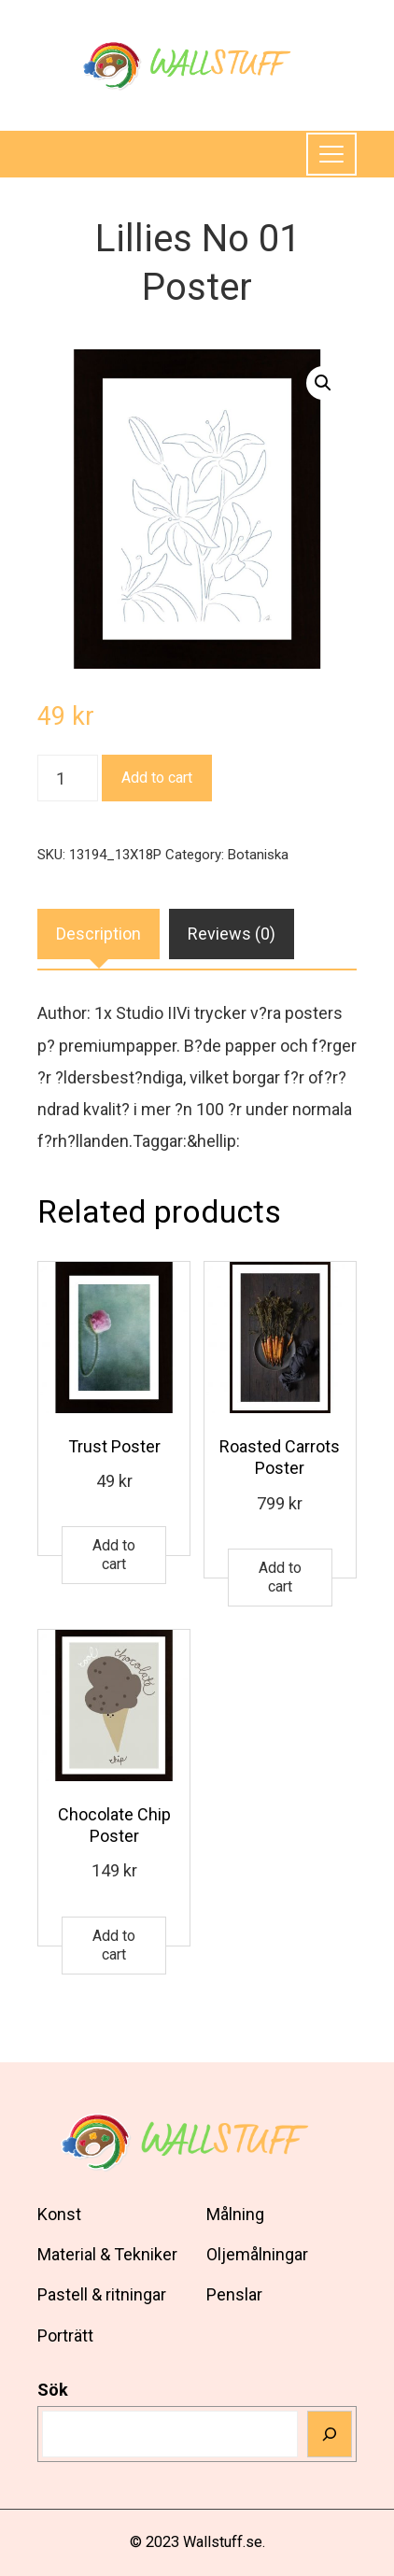  What do you see at coordinates (98, 934) in the screenshot?
I see `[tab]` at bounding box center [98, 934].